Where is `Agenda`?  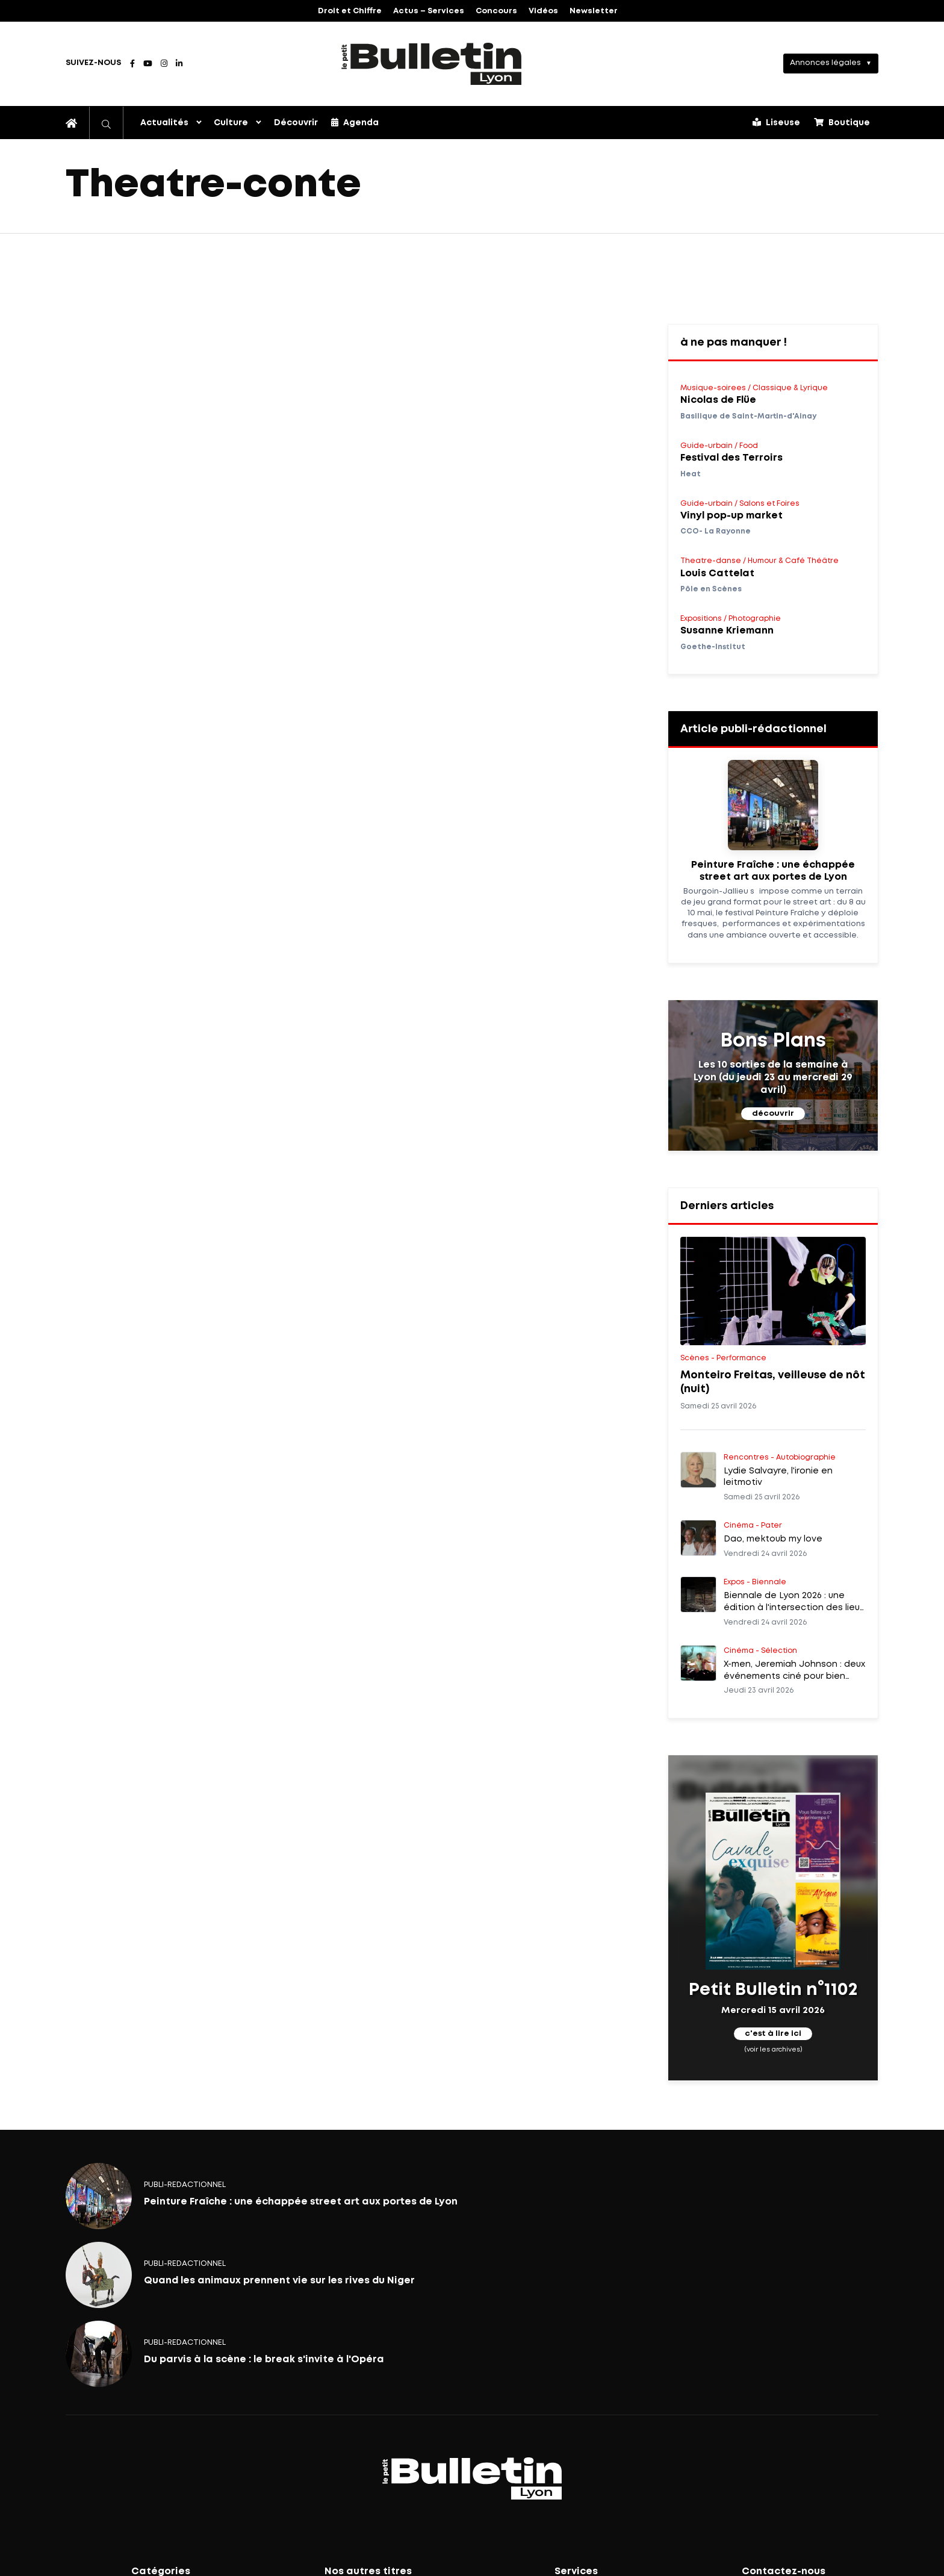 Agenda is located at coordinates (355, 122).